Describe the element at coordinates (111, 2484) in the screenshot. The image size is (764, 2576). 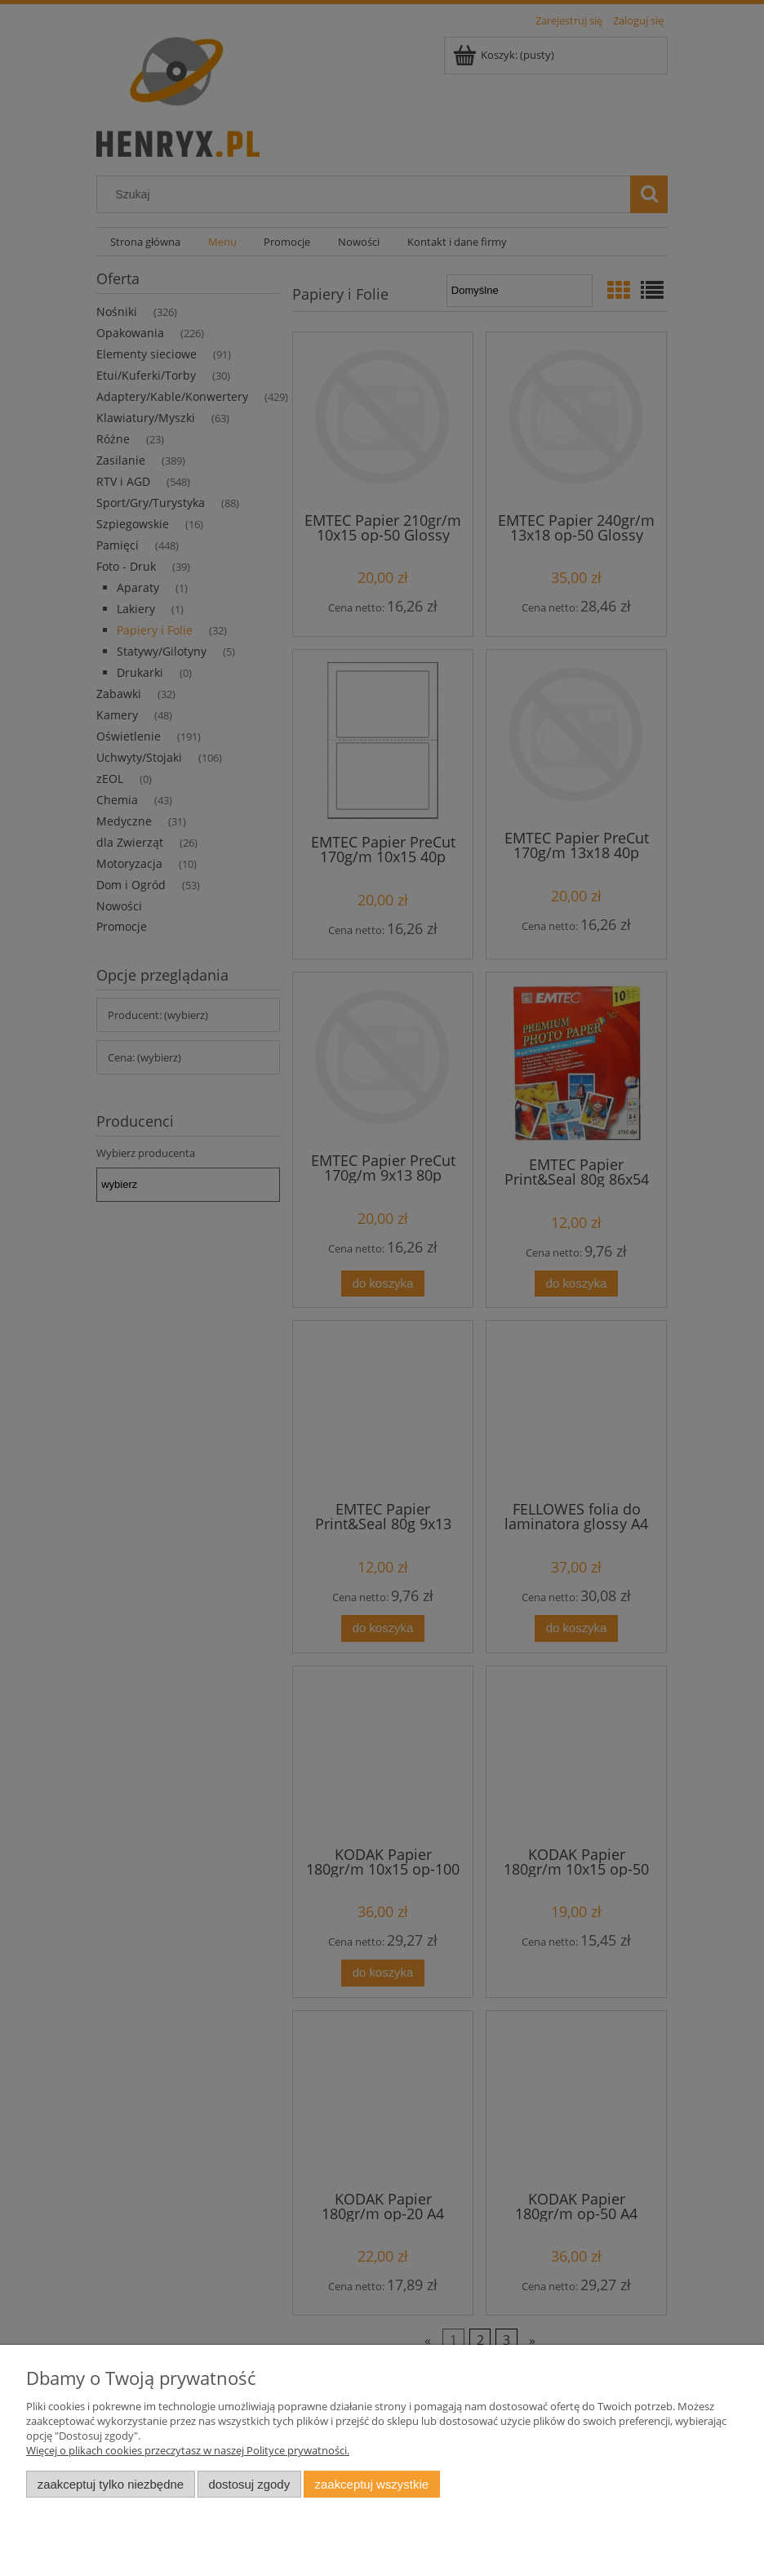
I see `Zaakceptuj tylko niezbędne` at that location.